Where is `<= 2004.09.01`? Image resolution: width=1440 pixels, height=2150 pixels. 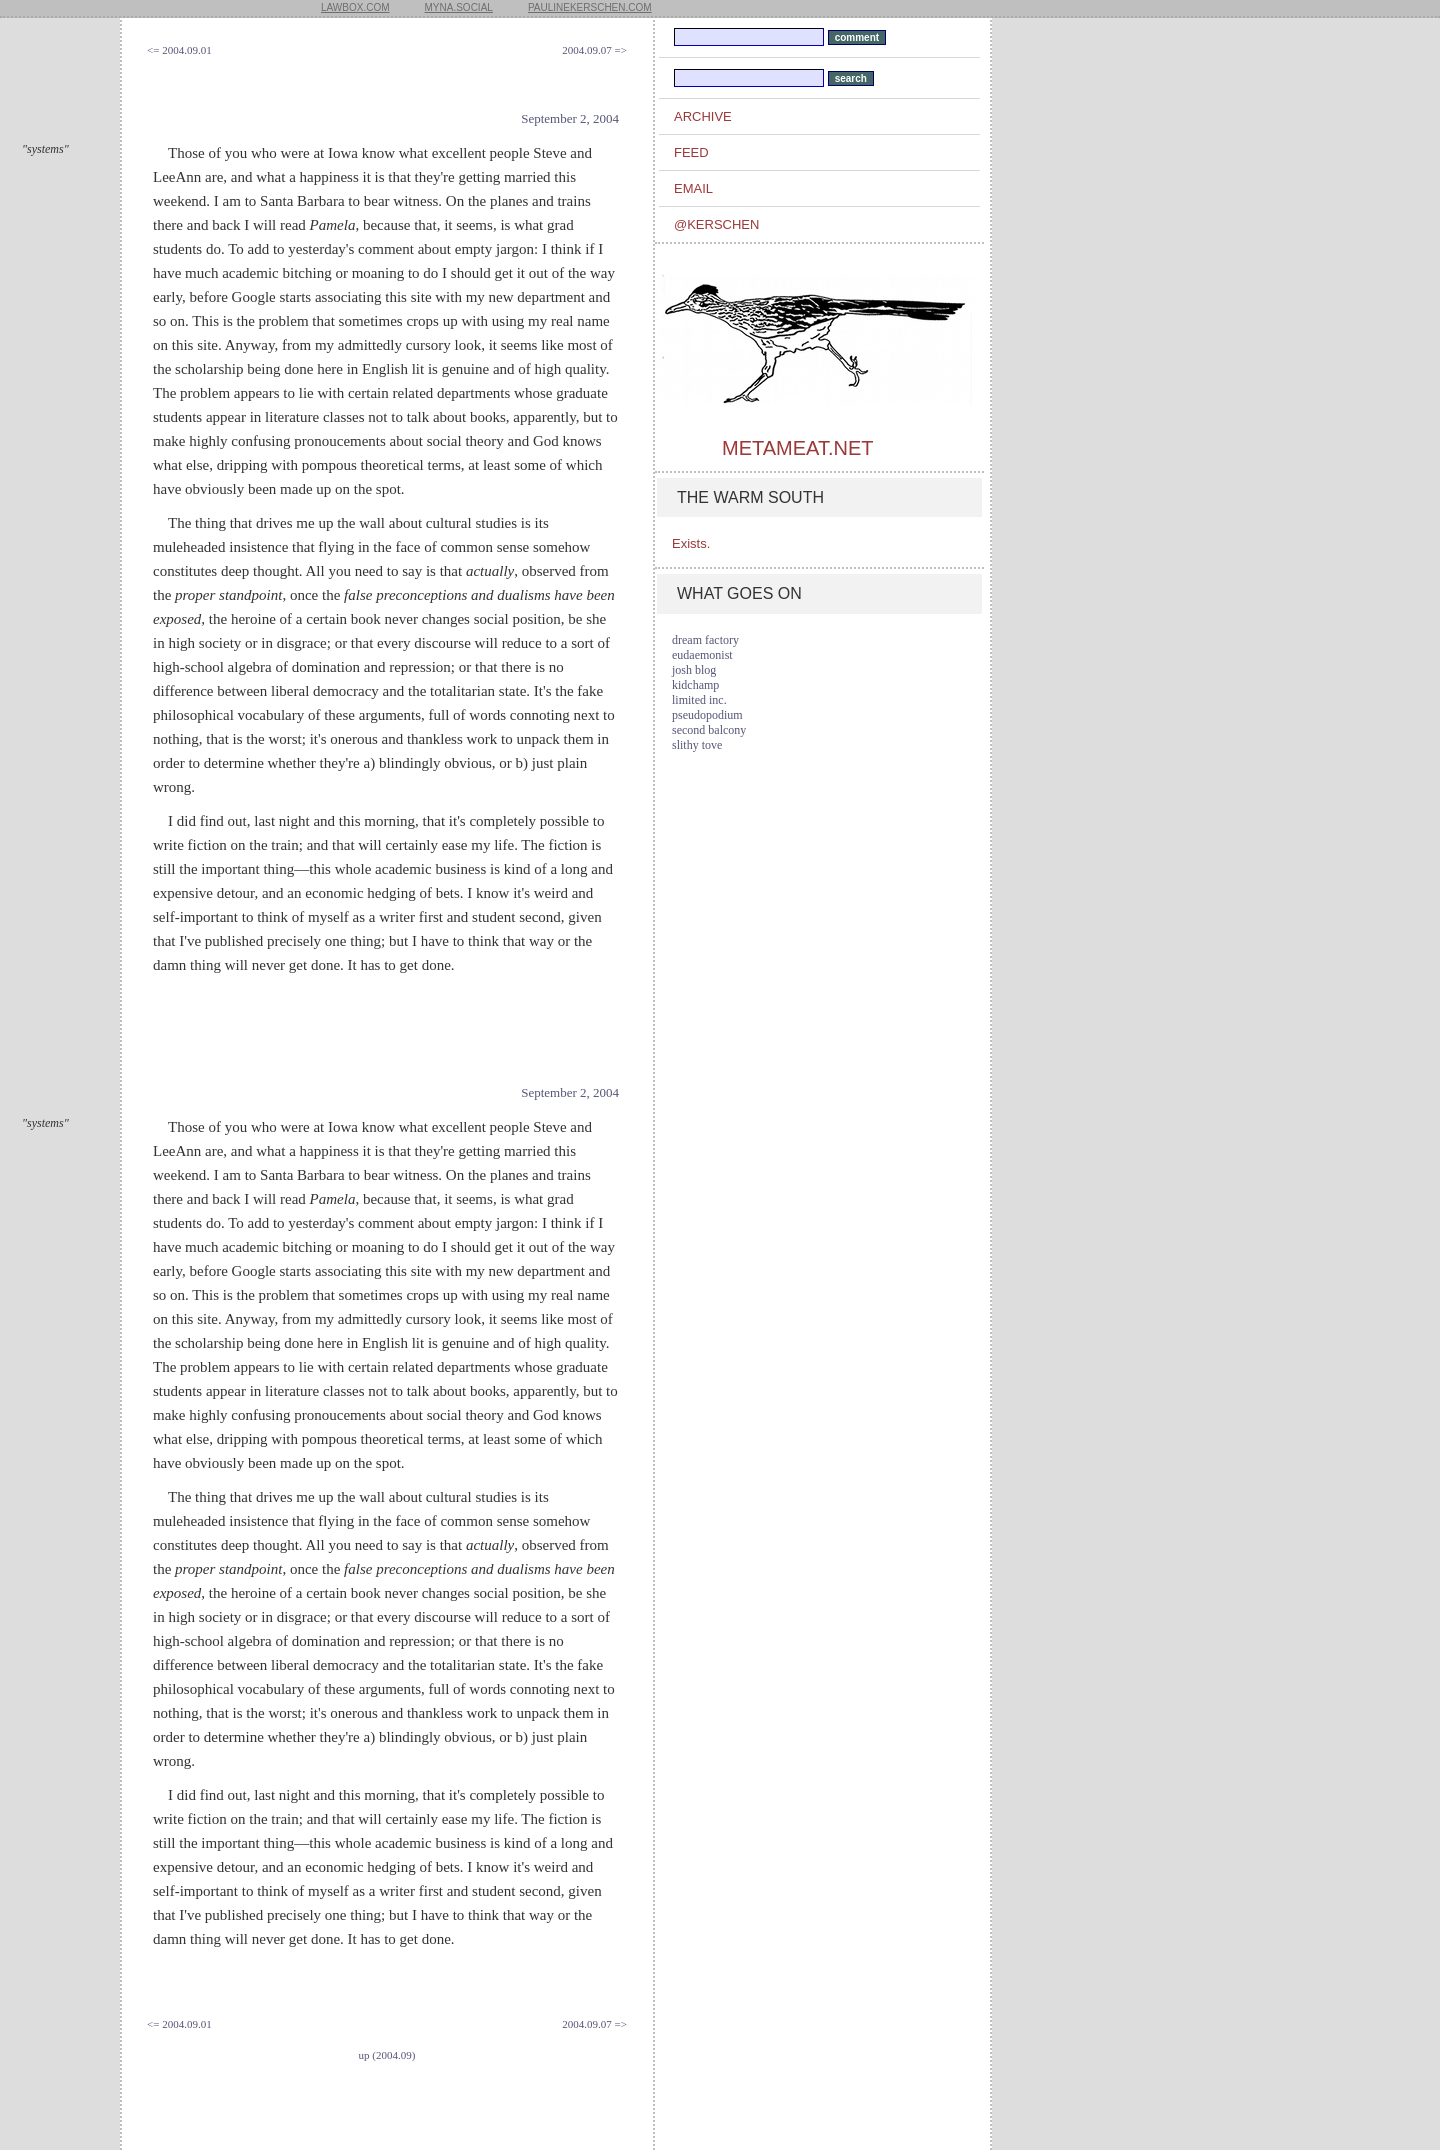 <= 2004.09.01 is located at coordinates (179, 50).